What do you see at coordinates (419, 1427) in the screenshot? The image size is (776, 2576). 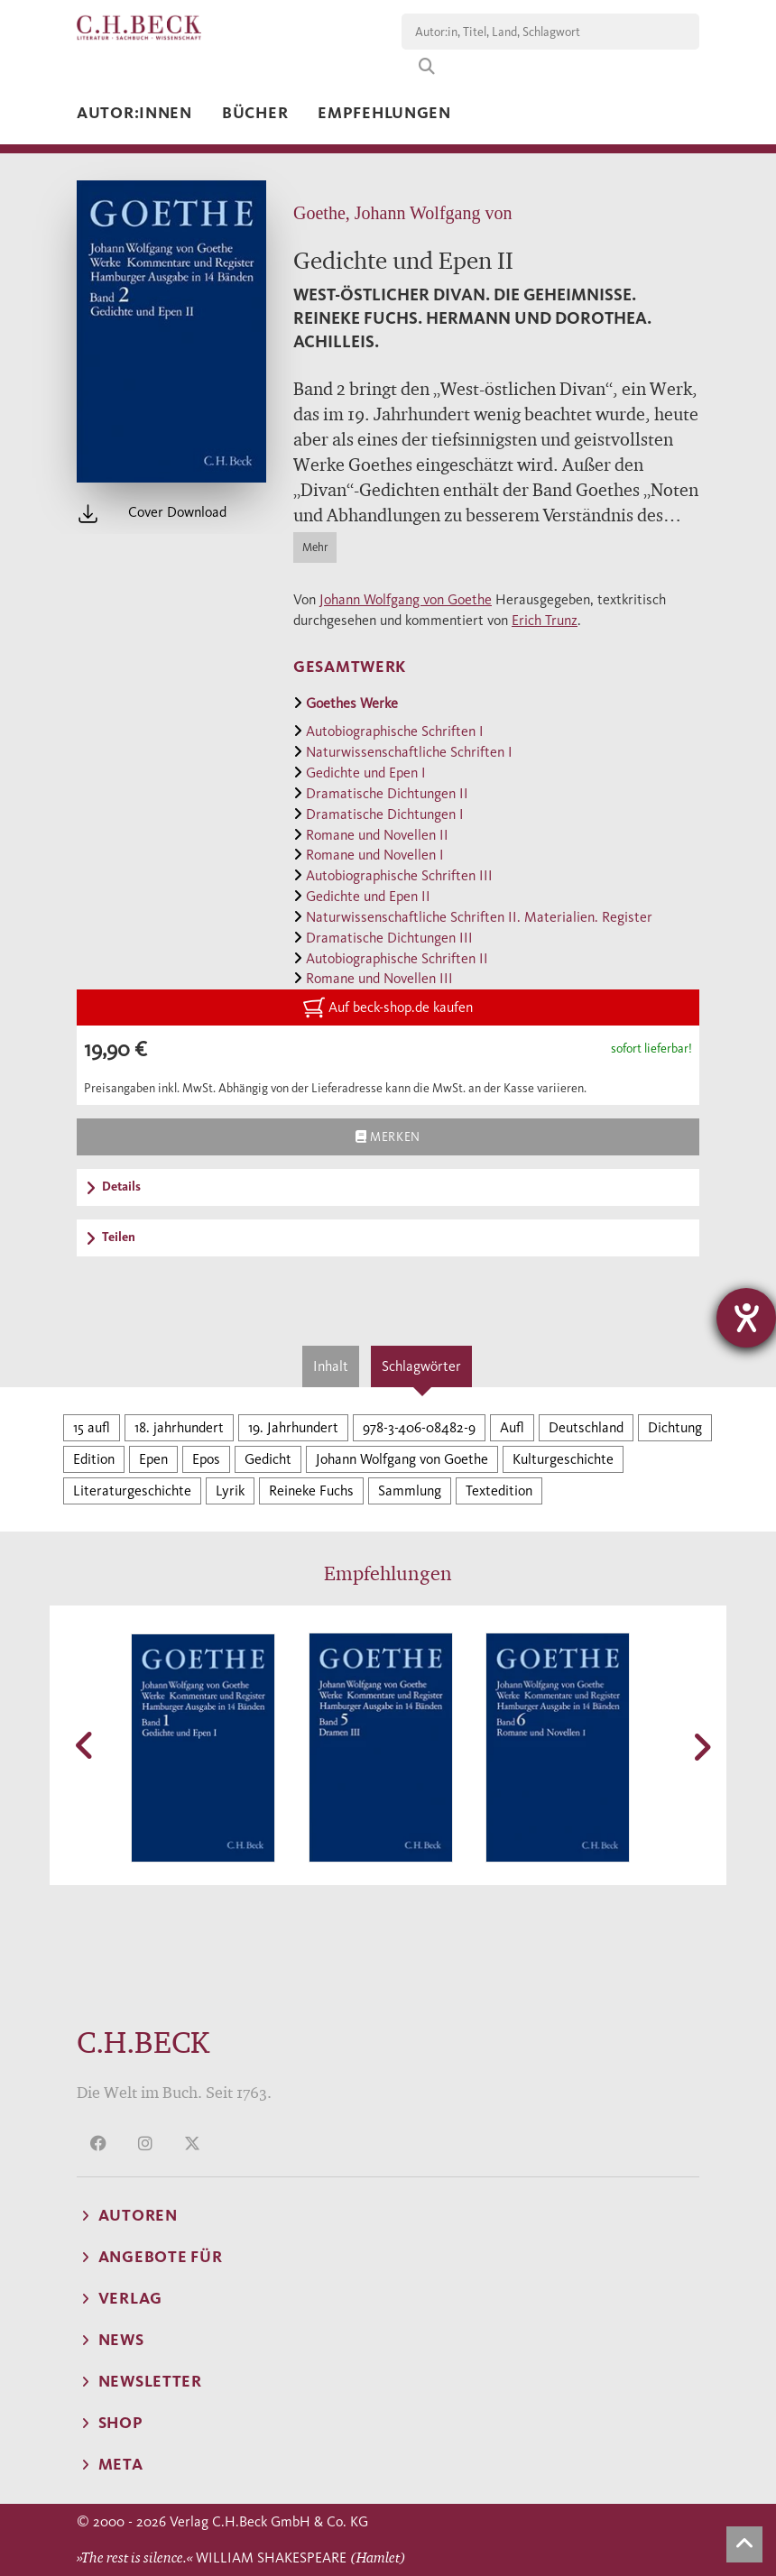 I see `978-3-406-08482-9` at bounding box center [419, 1427].